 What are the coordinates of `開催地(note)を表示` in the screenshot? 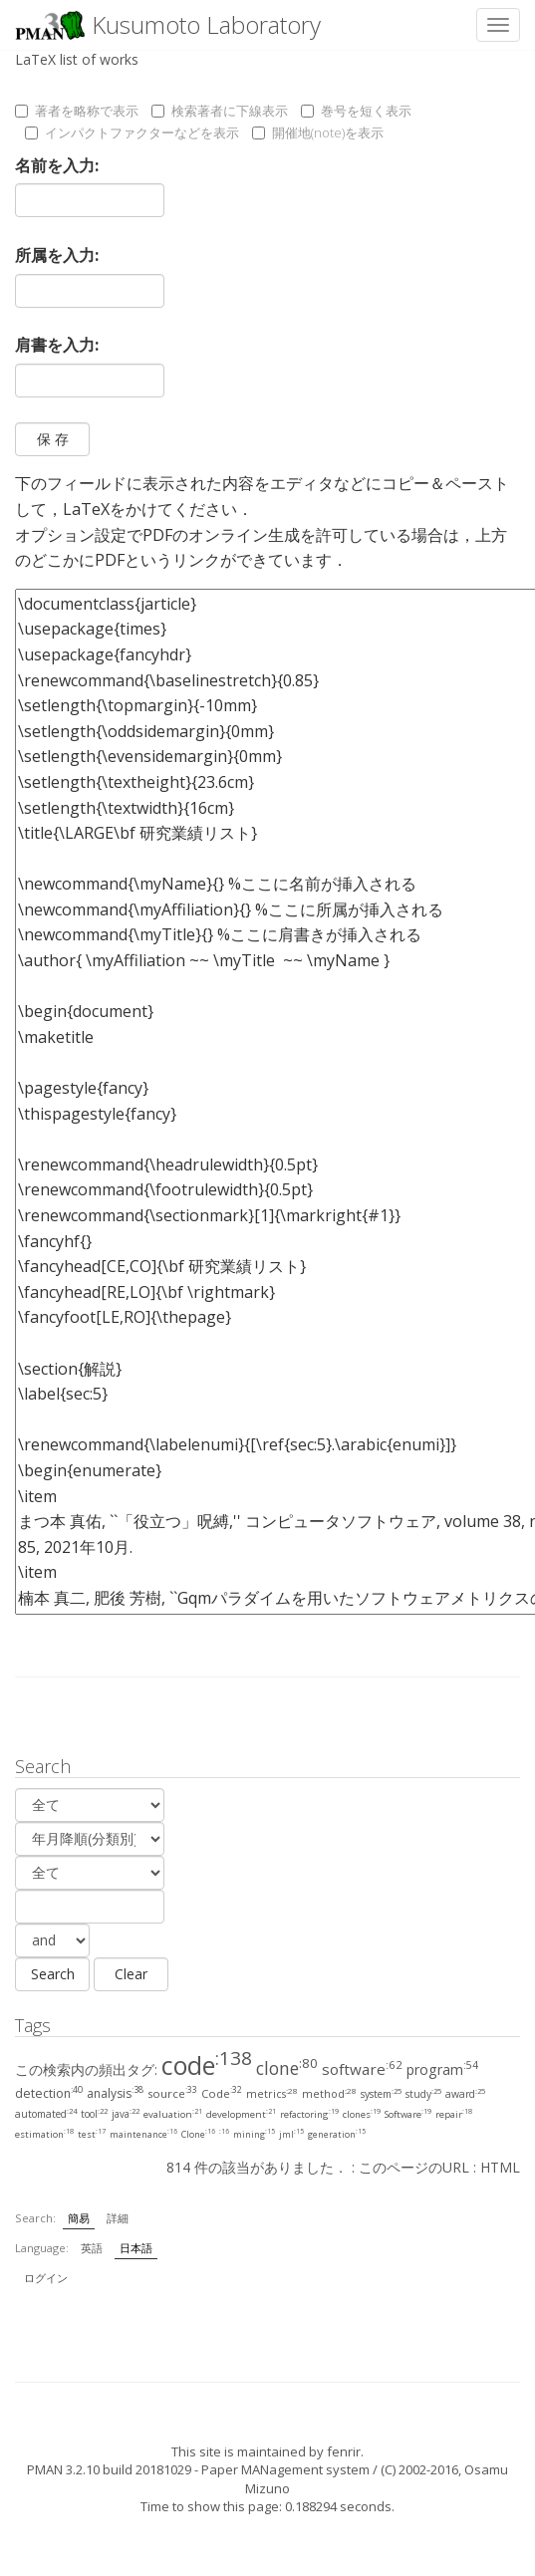 It's located at (318, 132).